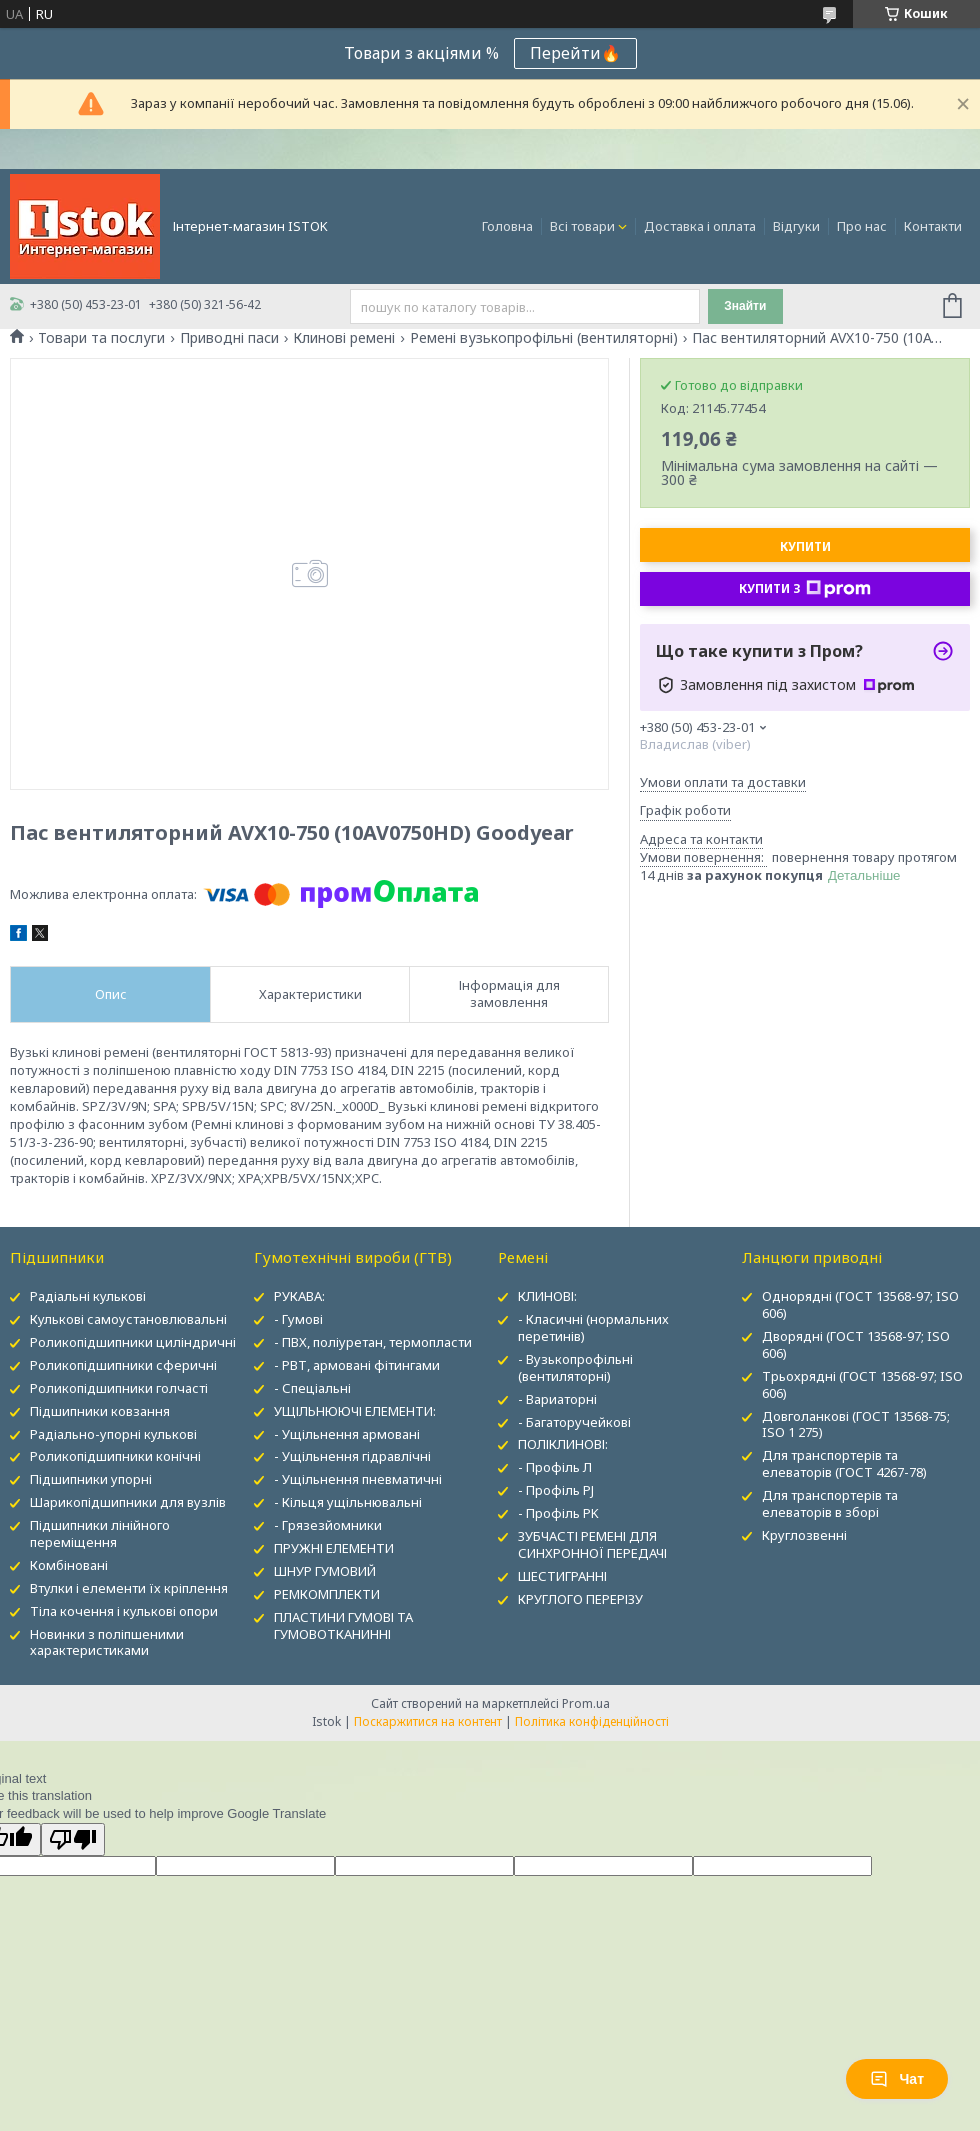  I want to click on - Ущільнення армовані, so click(347, 1434).